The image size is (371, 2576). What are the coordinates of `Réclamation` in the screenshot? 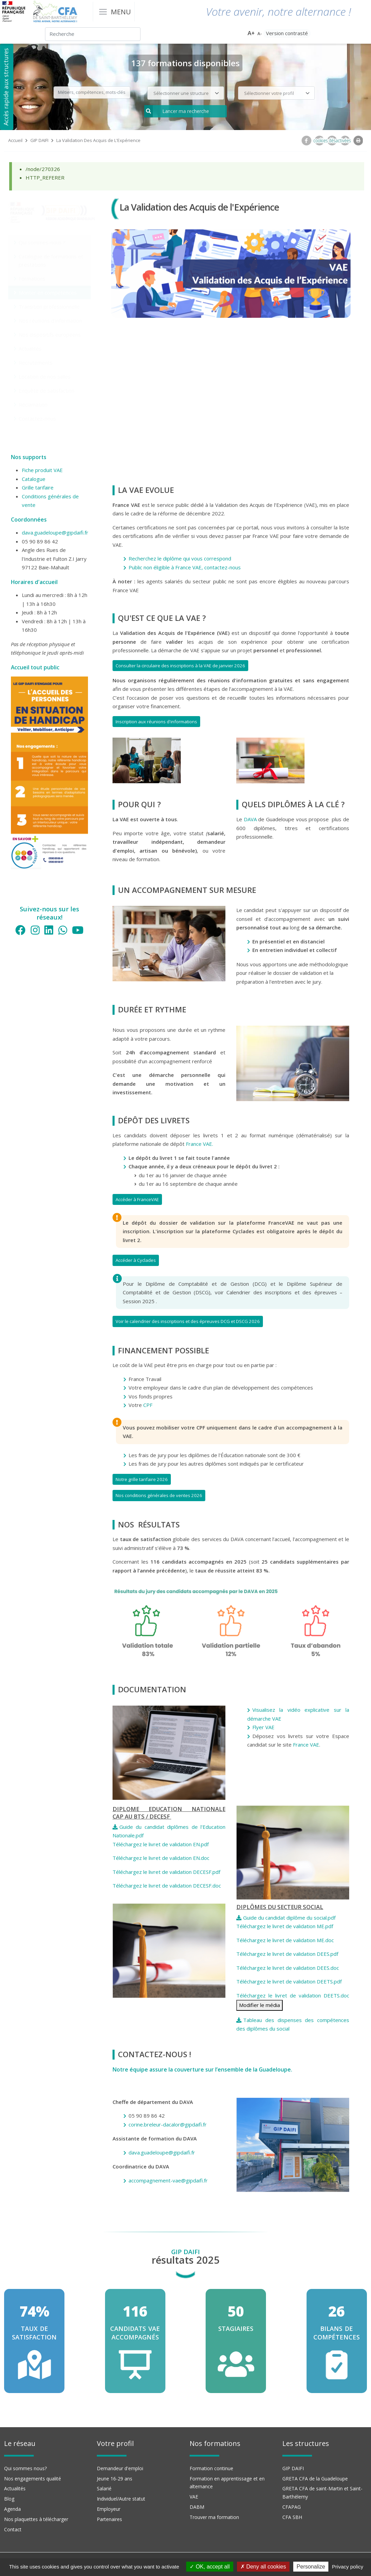 It's located at (33, 404).